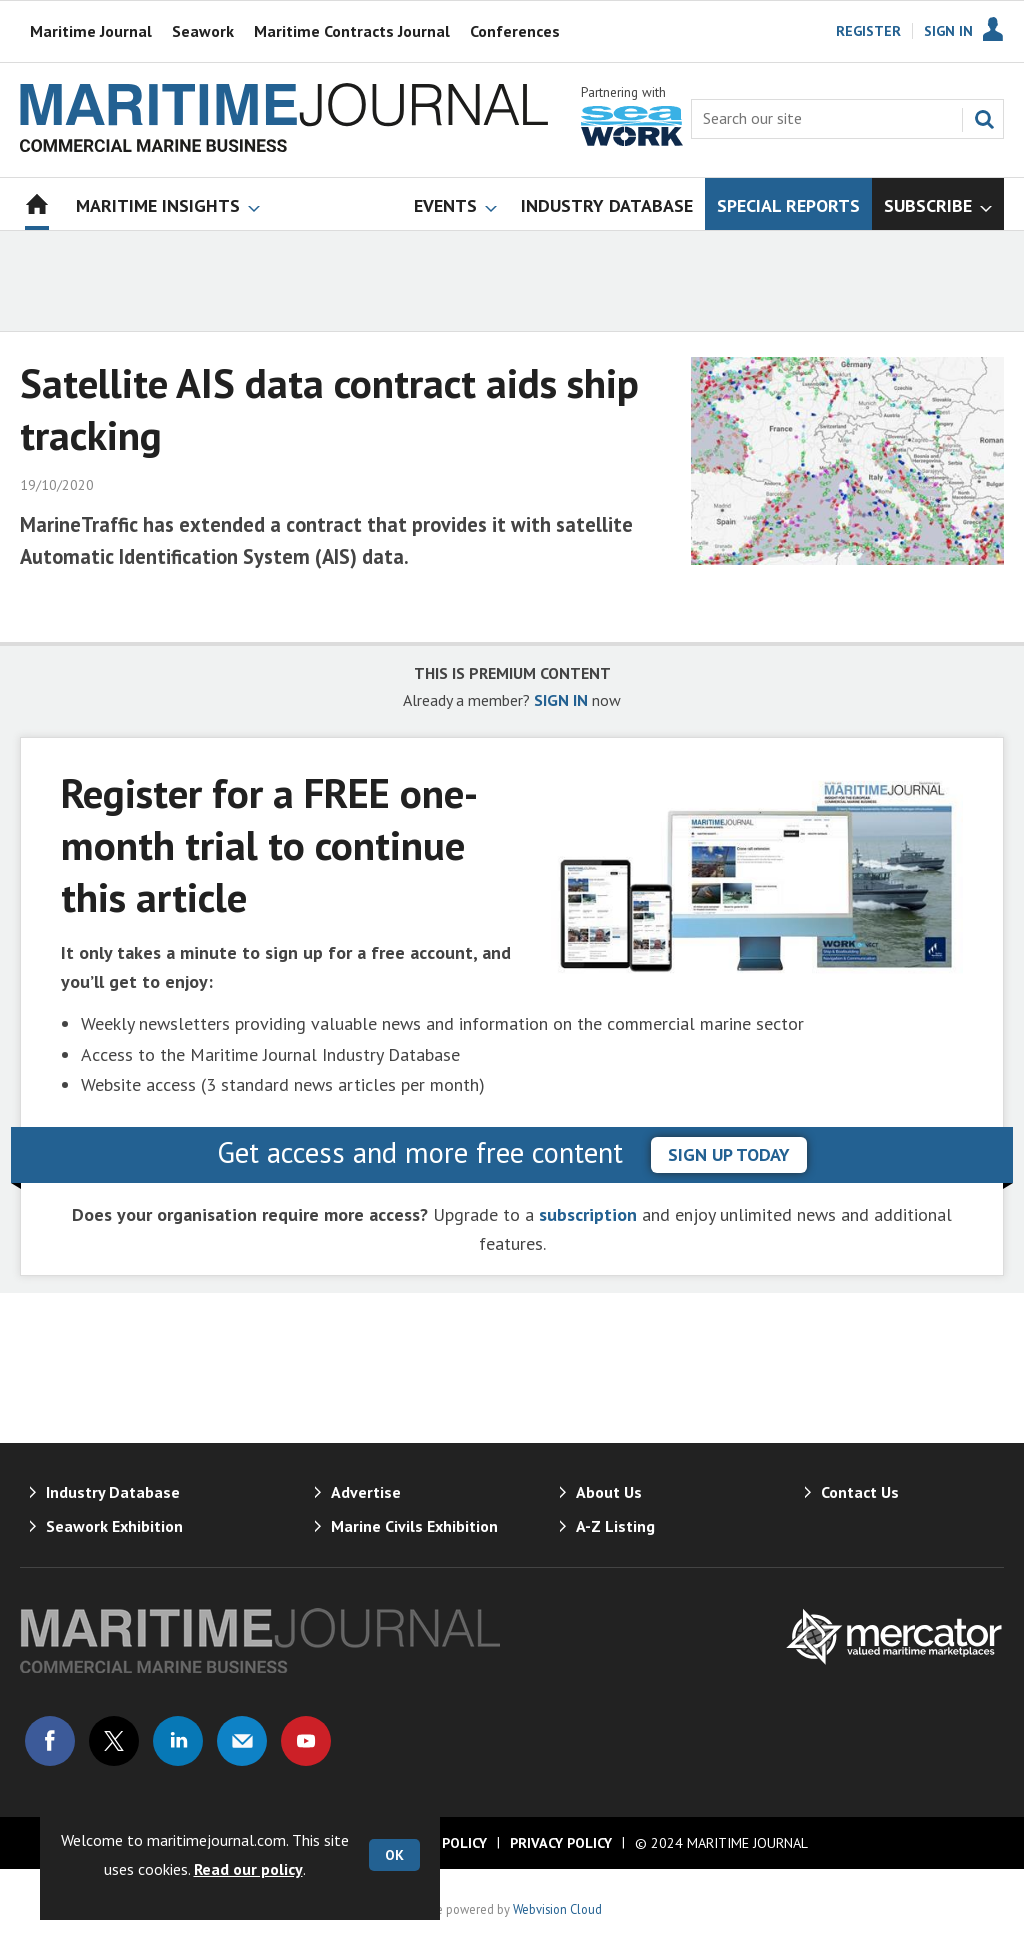 This screenshot has height=1960, width=1024. Describe the element at coordinates (561, 700) in the screenshot. I see `SIGN IN` at that location.